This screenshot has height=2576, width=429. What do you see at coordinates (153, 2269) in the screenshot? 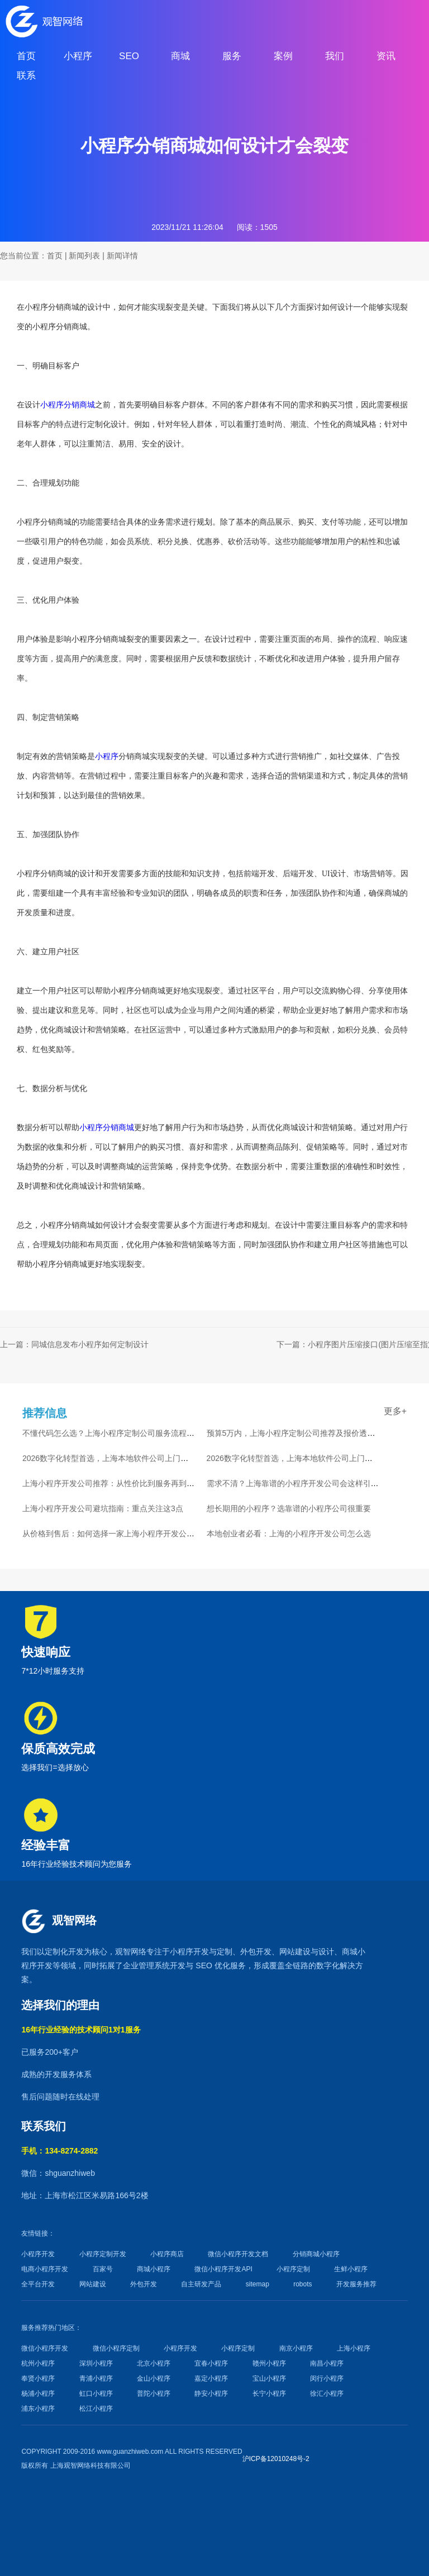
I see `商城小程序` at bounding box center [153, 2269].